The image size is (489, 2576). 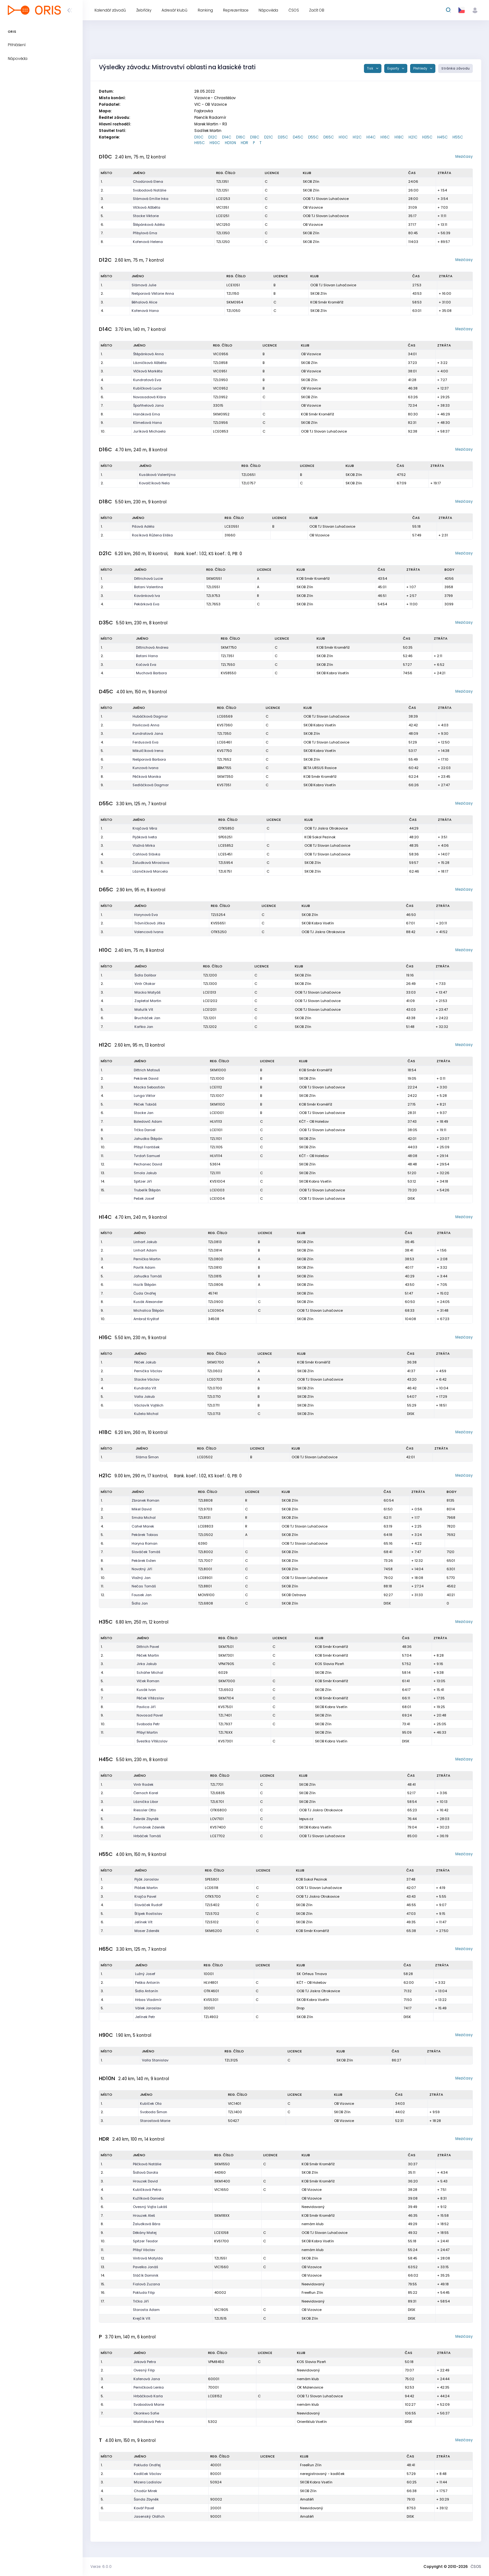 I want to click on Kusák Ivan, so click(x=146, y=1689).